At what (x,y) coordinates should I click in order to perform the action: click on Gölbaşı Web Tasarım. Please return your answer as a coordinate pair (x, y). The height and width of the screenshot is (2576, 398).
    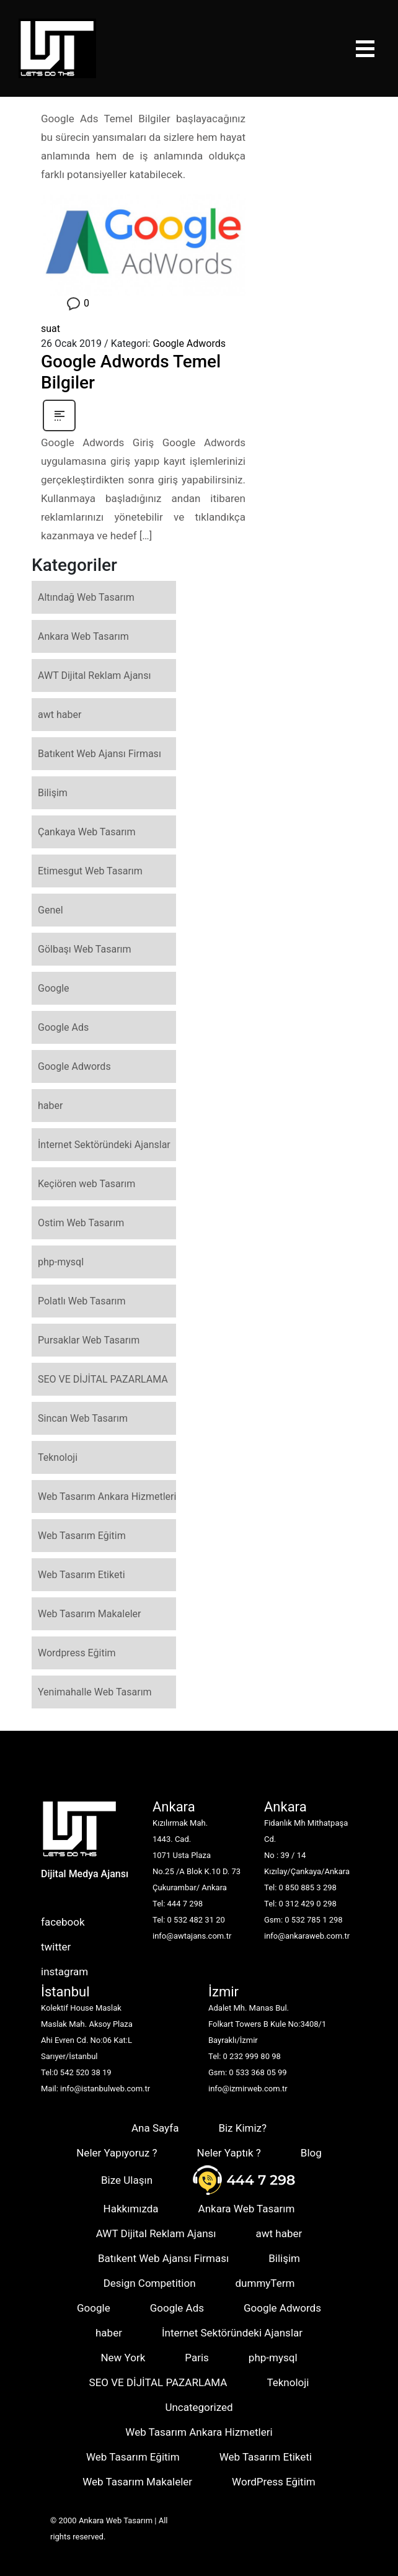
    Looking at the image, I should click on (84, 949).